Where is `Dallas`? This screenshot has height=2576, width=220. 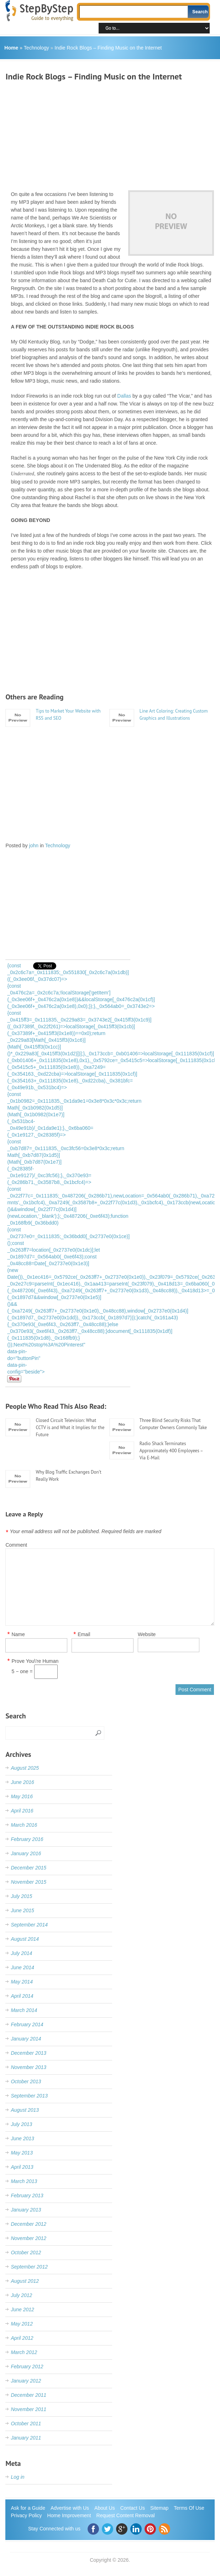 Dallas is located at coordinates (124, 396).